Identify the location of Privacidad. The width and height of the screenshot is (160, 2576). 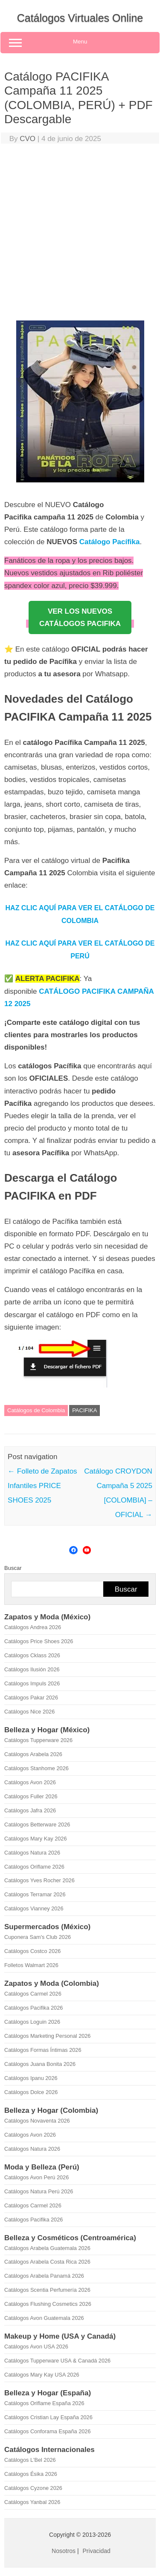
(97, 2550).